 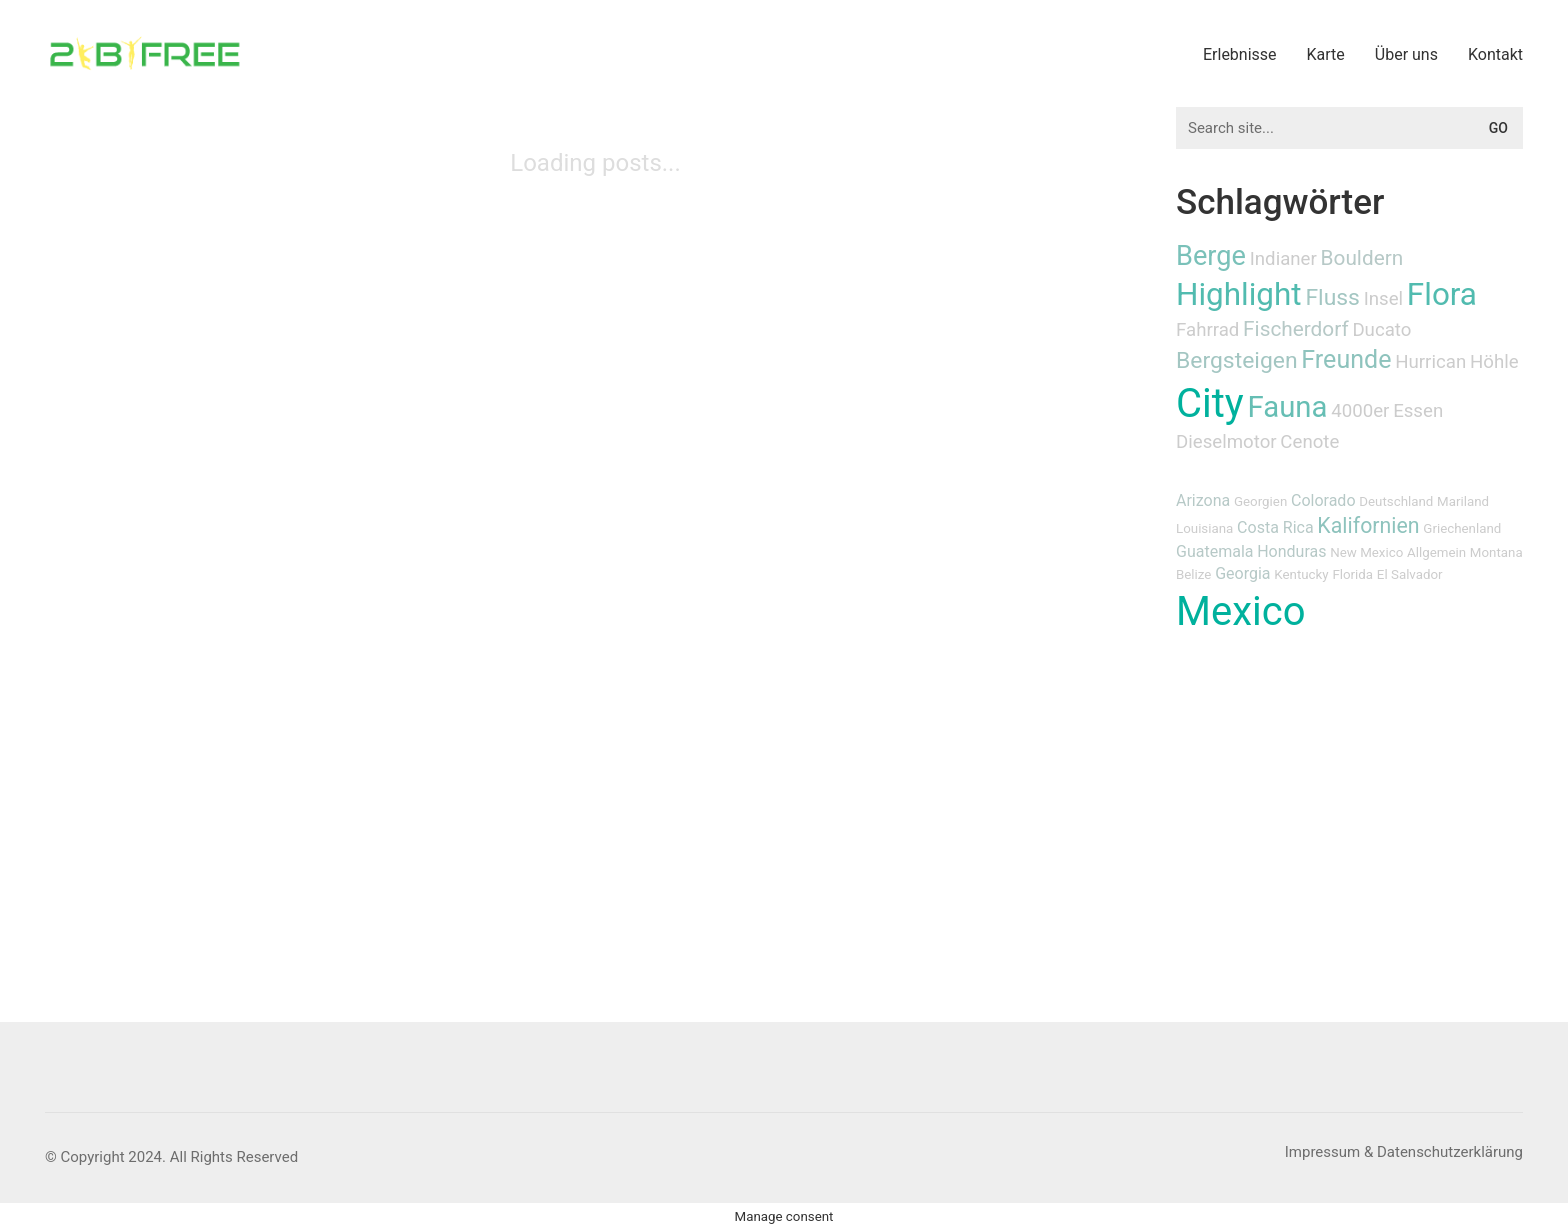 What do you see at coordinates (1396, 501) in the screenshot?
I see `Deutschland` at bounding box center [1396, 501].